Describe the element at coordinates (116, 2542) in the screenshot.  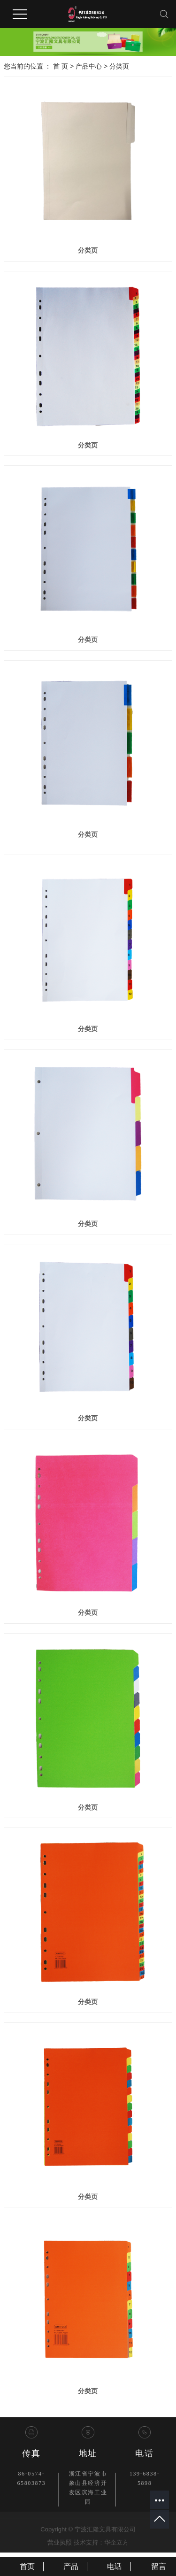
I see `华企立方` at that location.